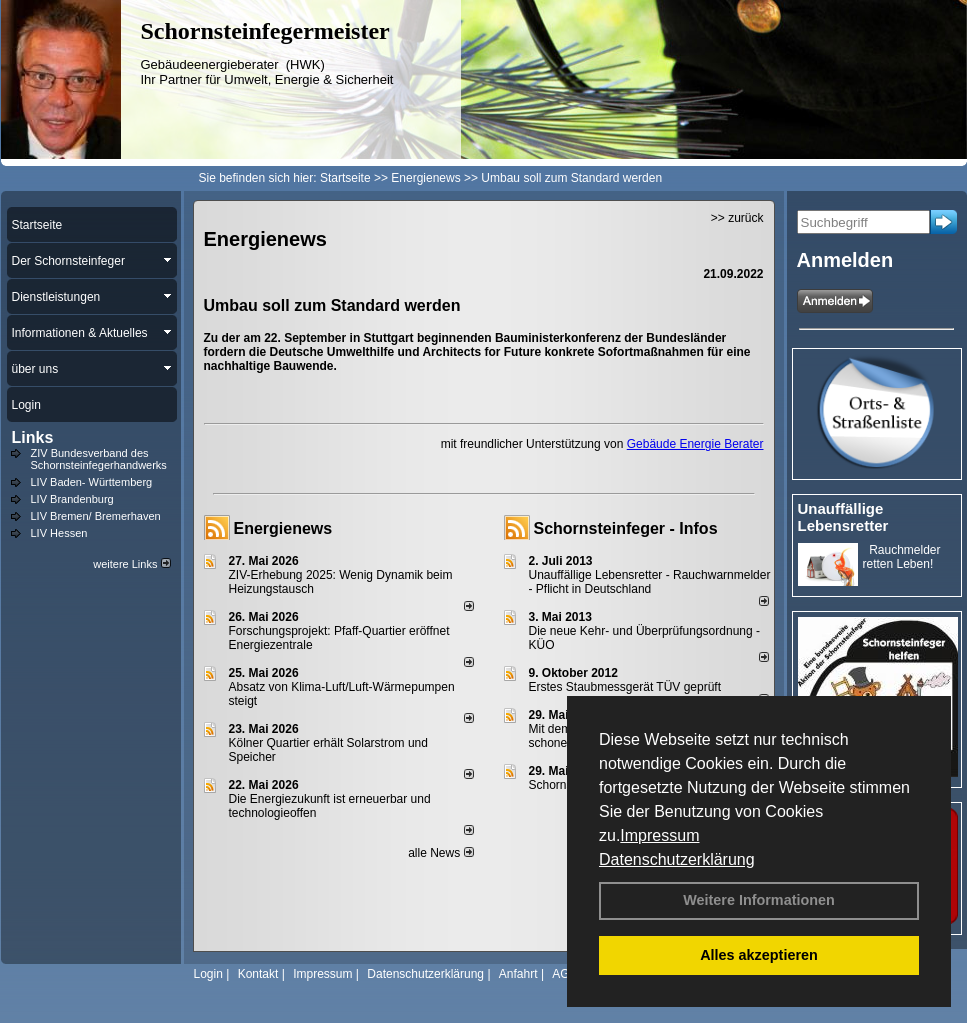 This screenshot has width=967, height=1023. I want to click on Datenschutzerklärung, so click(677, 859).